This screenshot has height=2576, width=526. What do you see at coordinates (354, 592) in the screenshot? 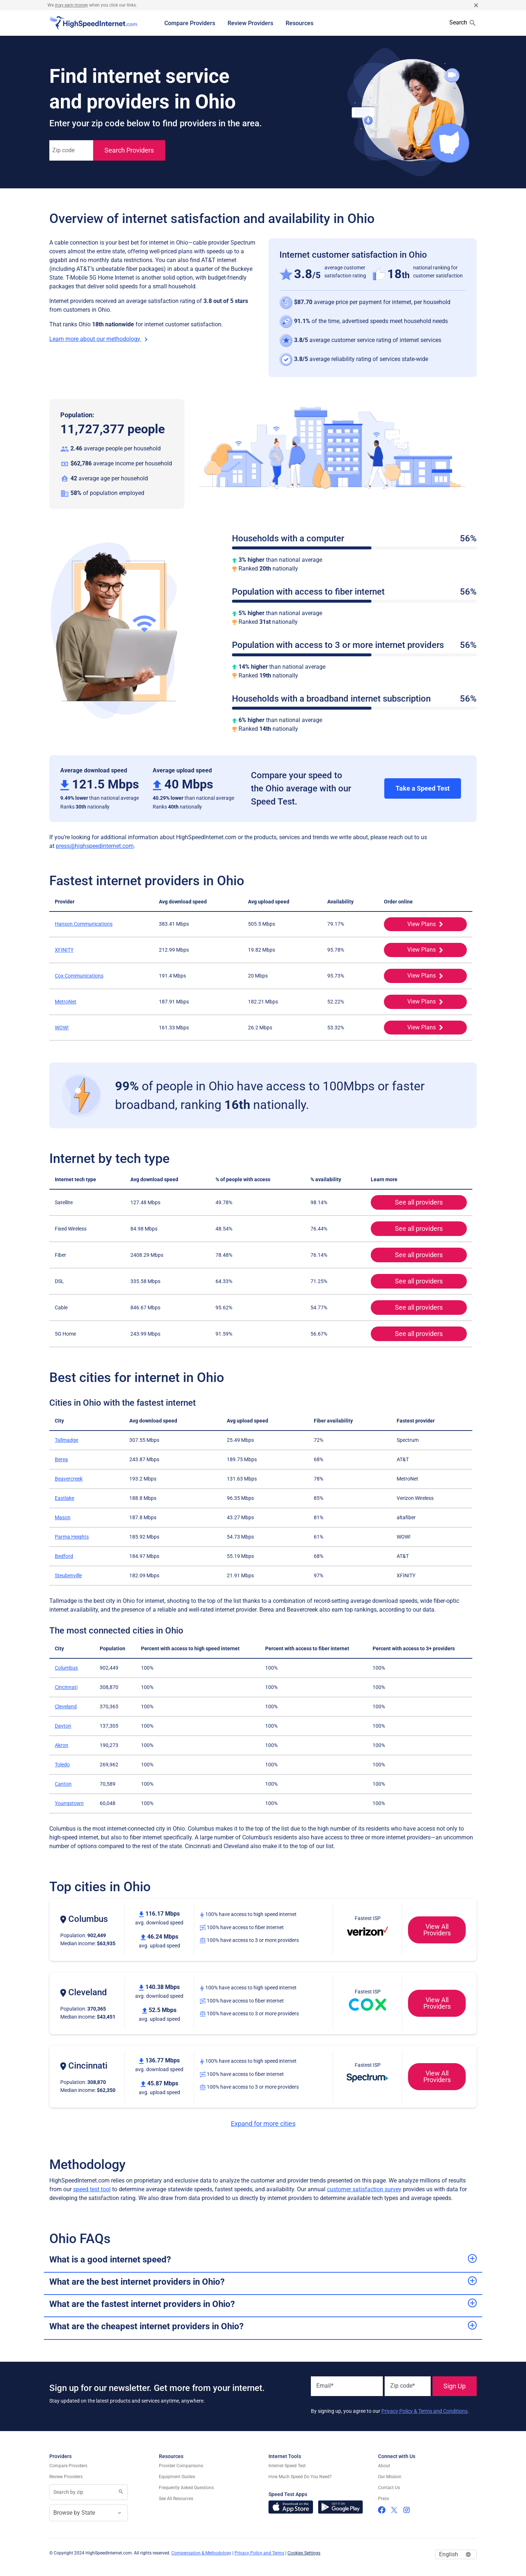
I see `Population with access to fiber internet` at bounding box center [354, 592].